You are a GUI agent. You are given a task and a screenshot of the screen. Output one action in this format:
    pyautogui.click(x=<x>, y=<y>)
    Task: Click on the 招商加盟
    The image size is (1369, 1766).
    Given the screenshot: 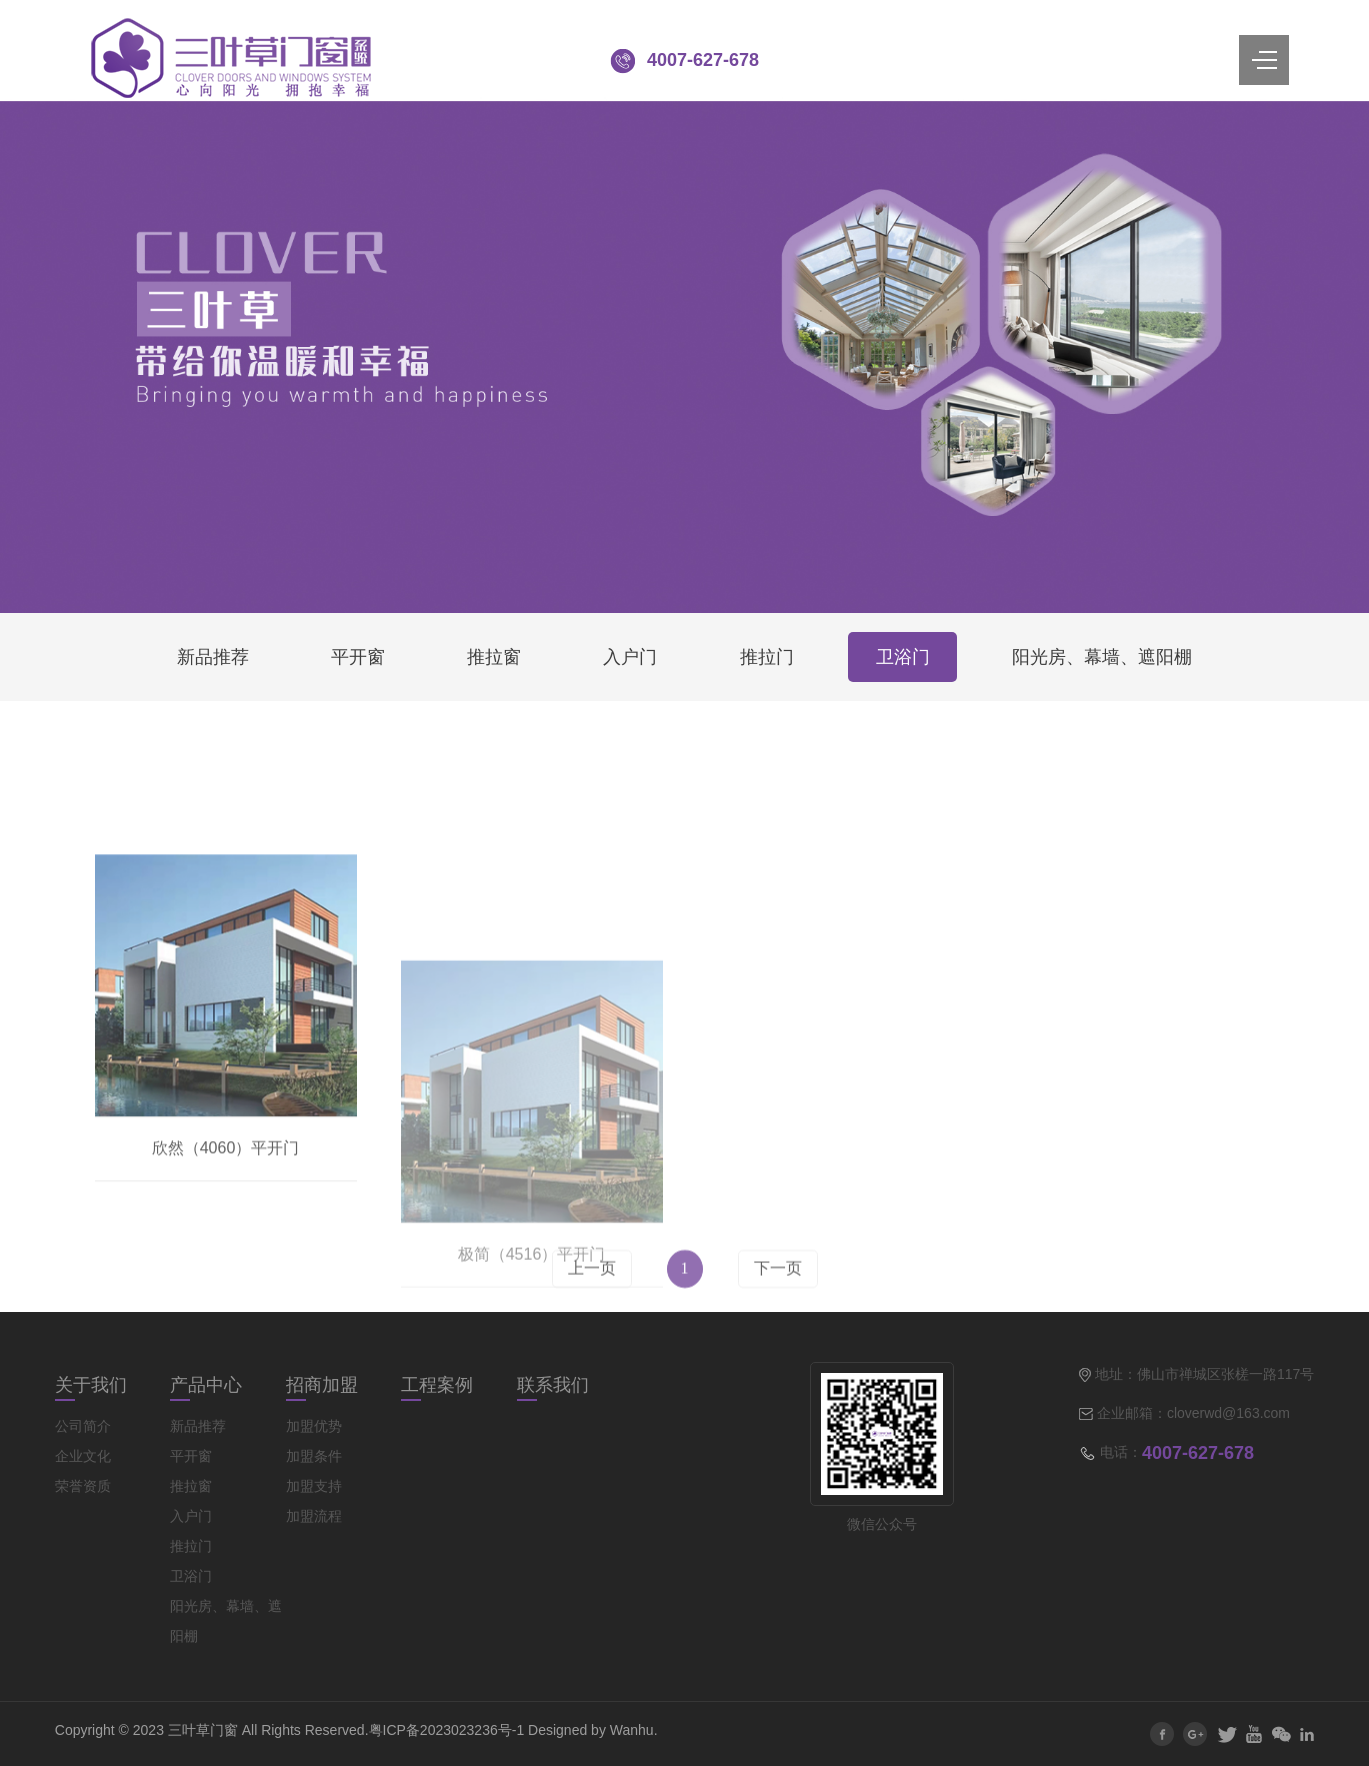 What is the action you would take?
    pyautogui.click(x=322, y=1385)
    